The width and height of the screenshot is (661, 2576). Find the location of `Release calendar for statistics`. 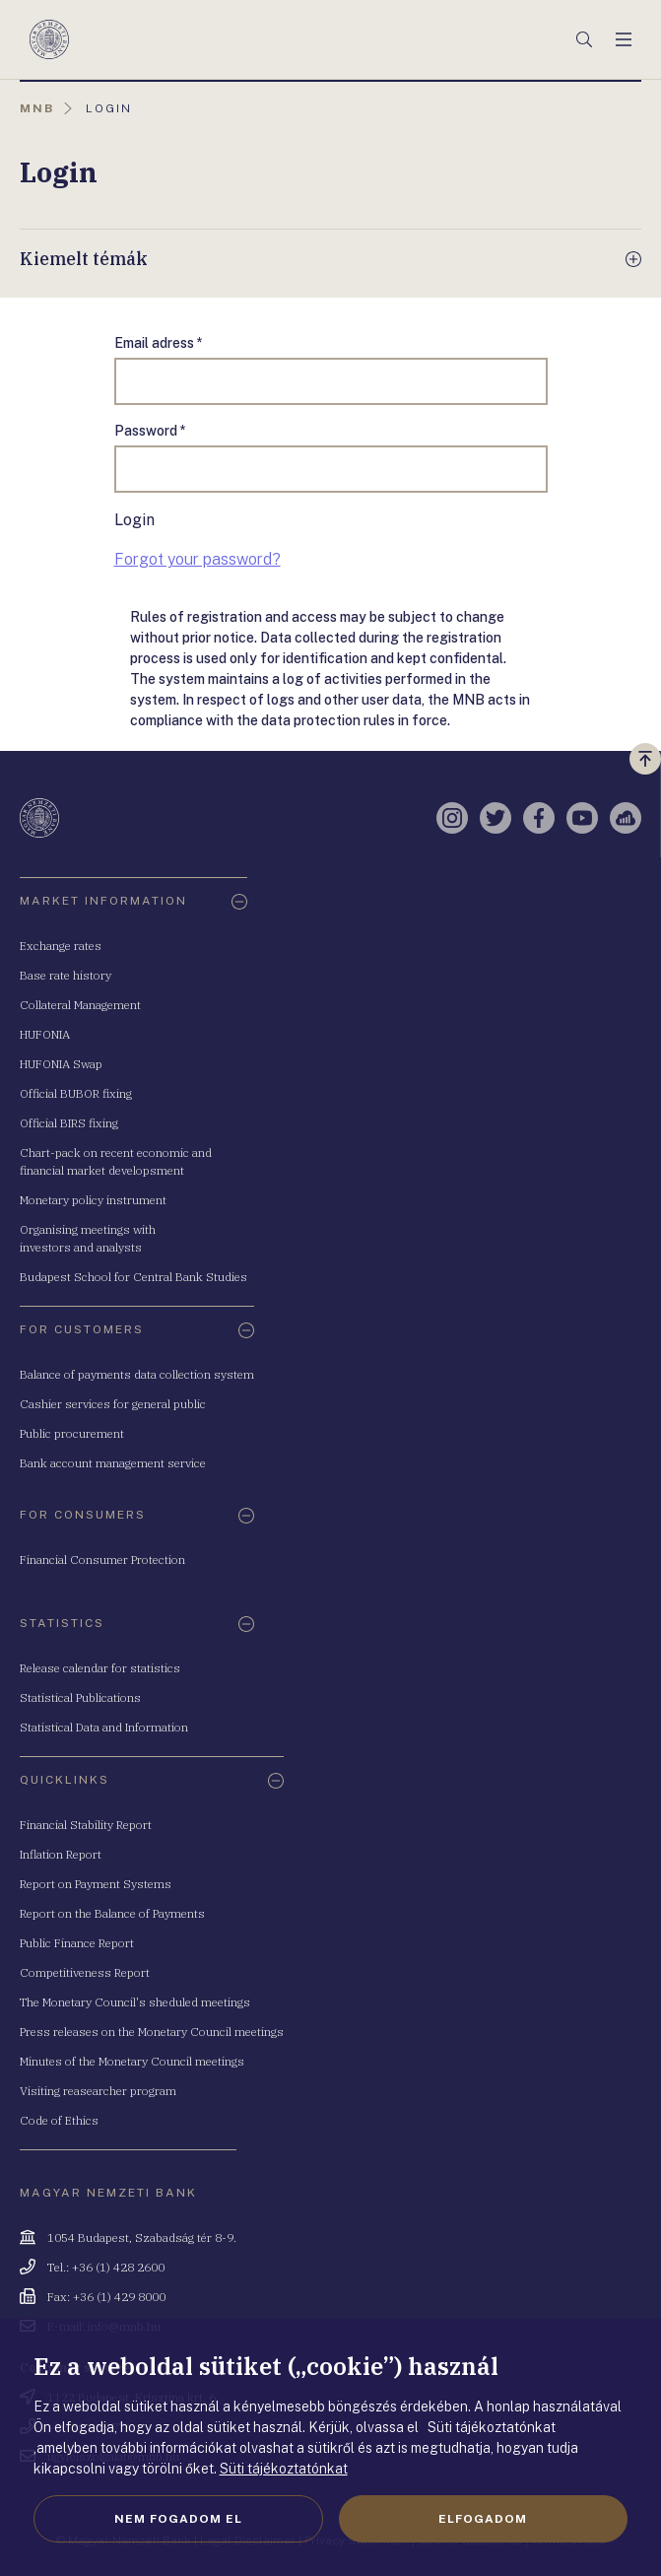

Release calendar for statistics is located at coordinates (100, 1668).